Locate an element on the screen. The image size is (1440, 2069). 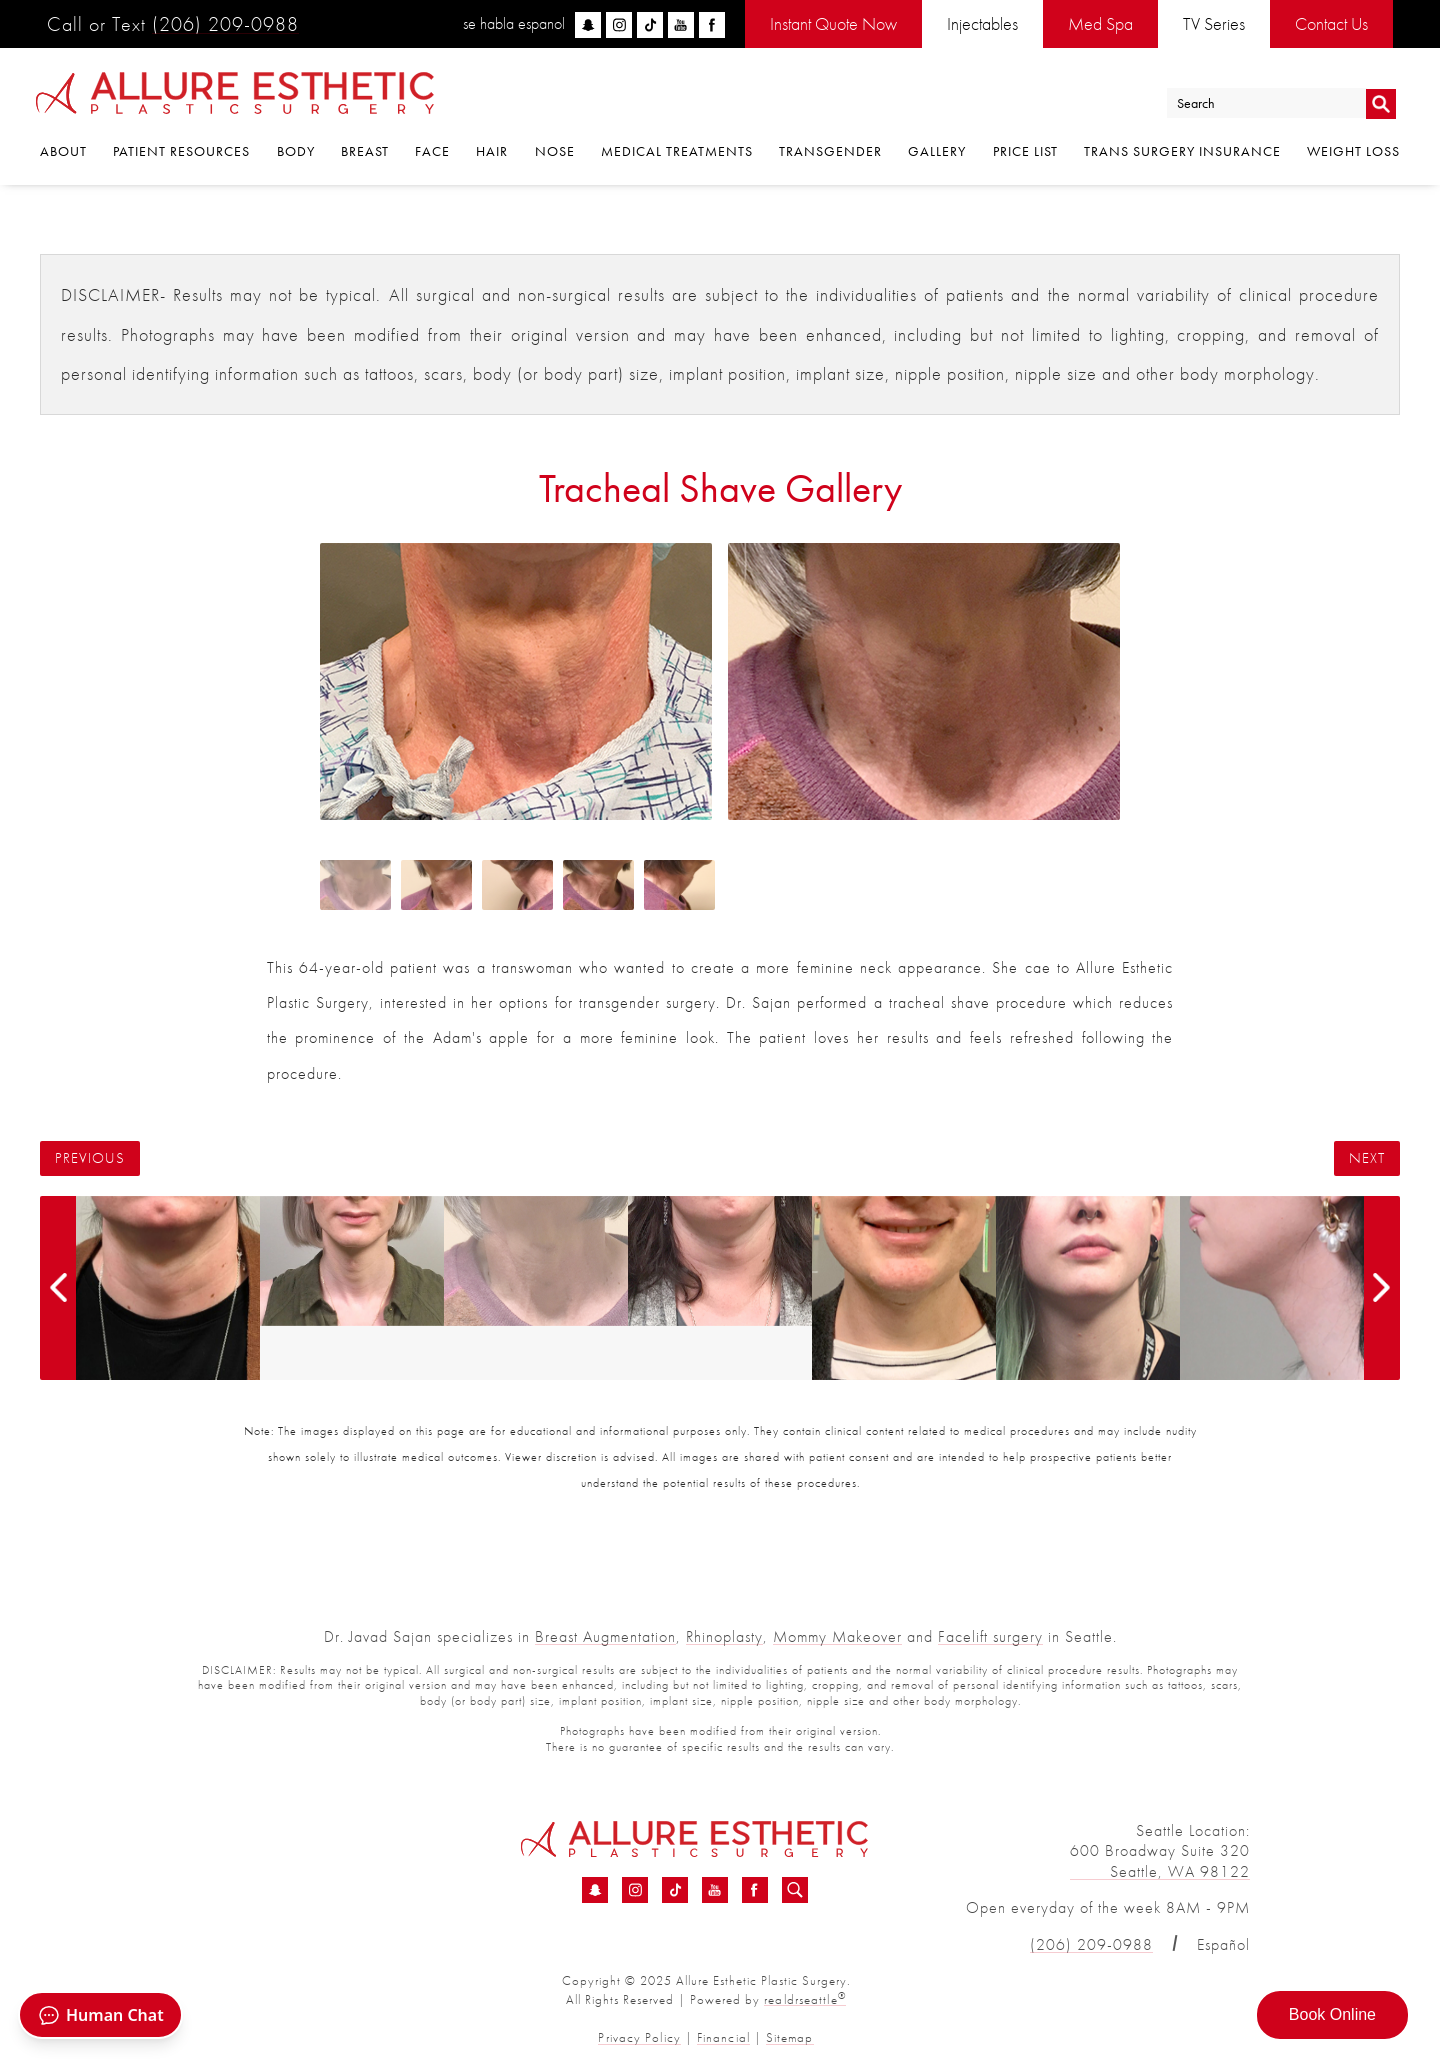
[YouTube - Tracheal Shave Before &amp; After 06 | Dr. Sajan] is located at coordinates (715, 1891).